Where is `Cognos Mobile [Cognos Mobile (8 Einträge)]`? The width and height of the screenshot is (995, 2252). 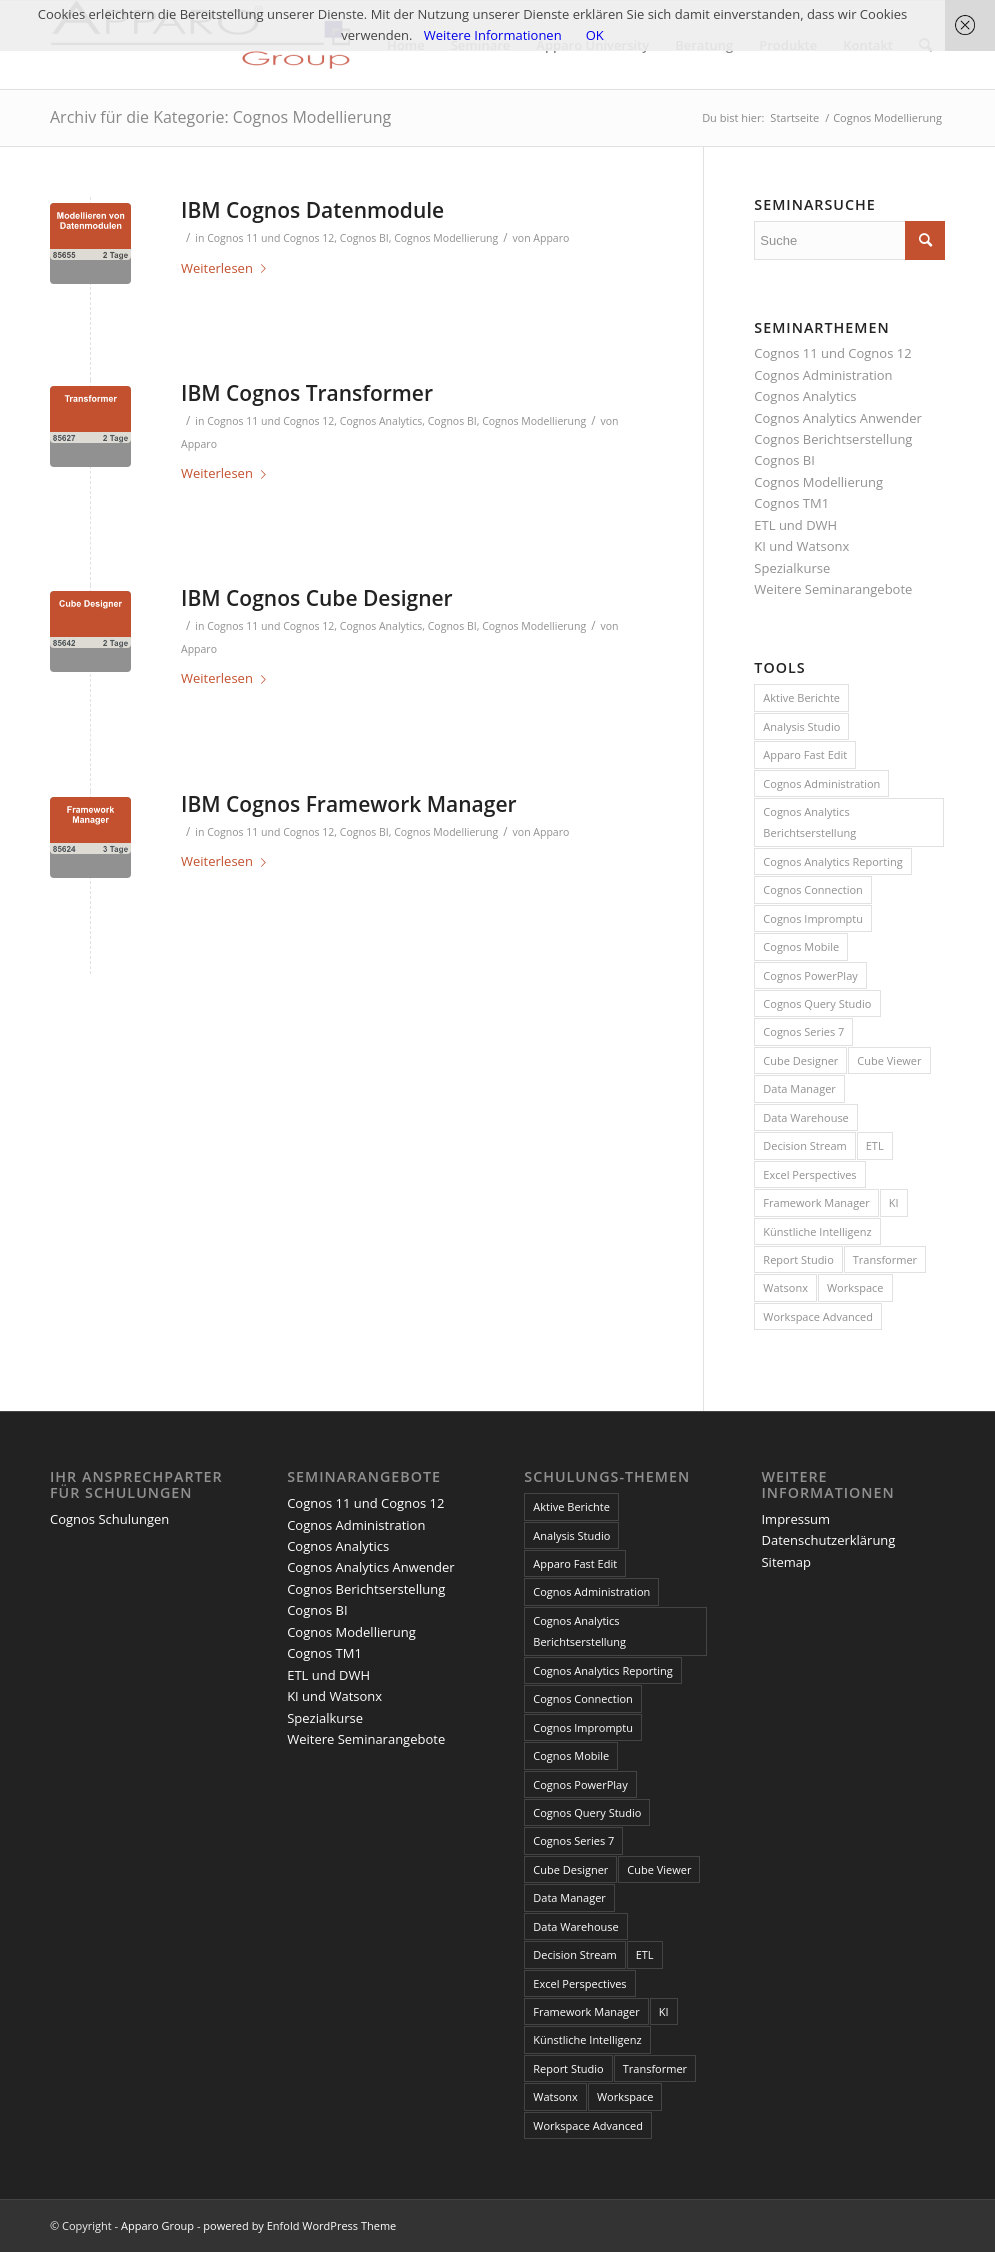
Cognos Mobile [Cognos Mobile (8 Einträge)] is located at coordinates (801, 946).